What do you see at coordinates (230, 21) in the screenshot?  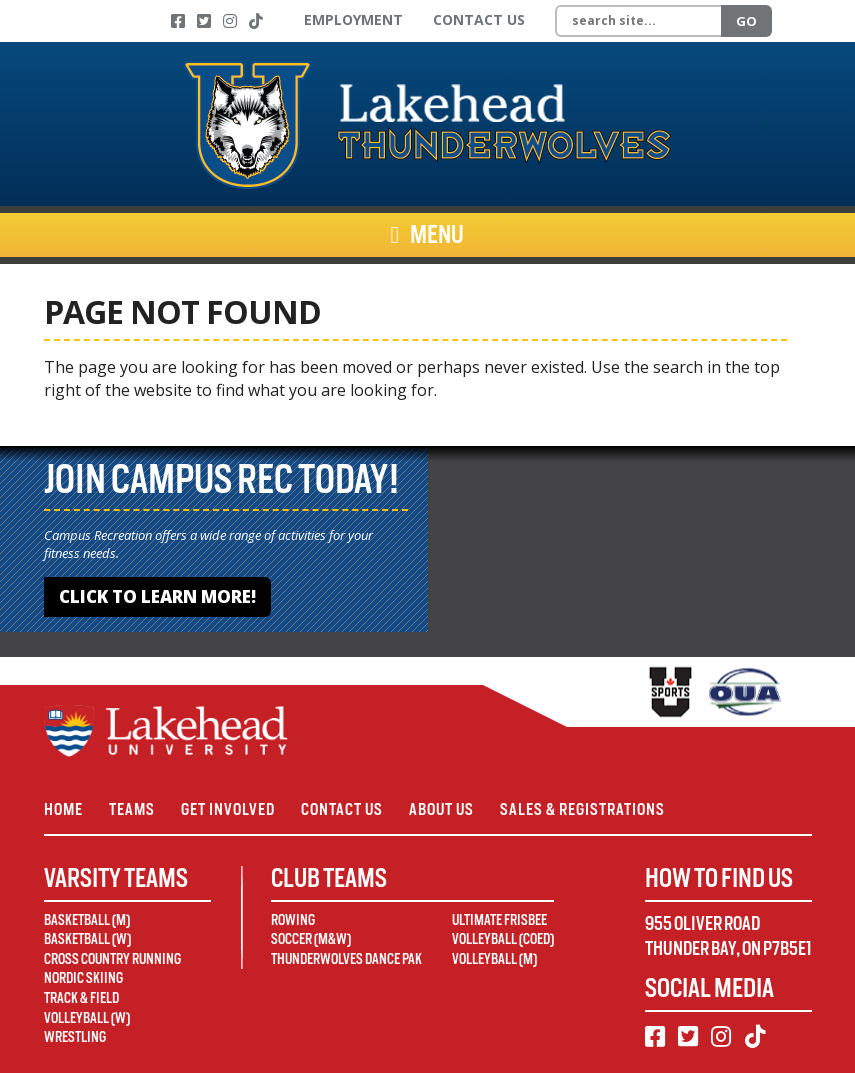 I see `[Instagram]` at bounding box center [230, 21].